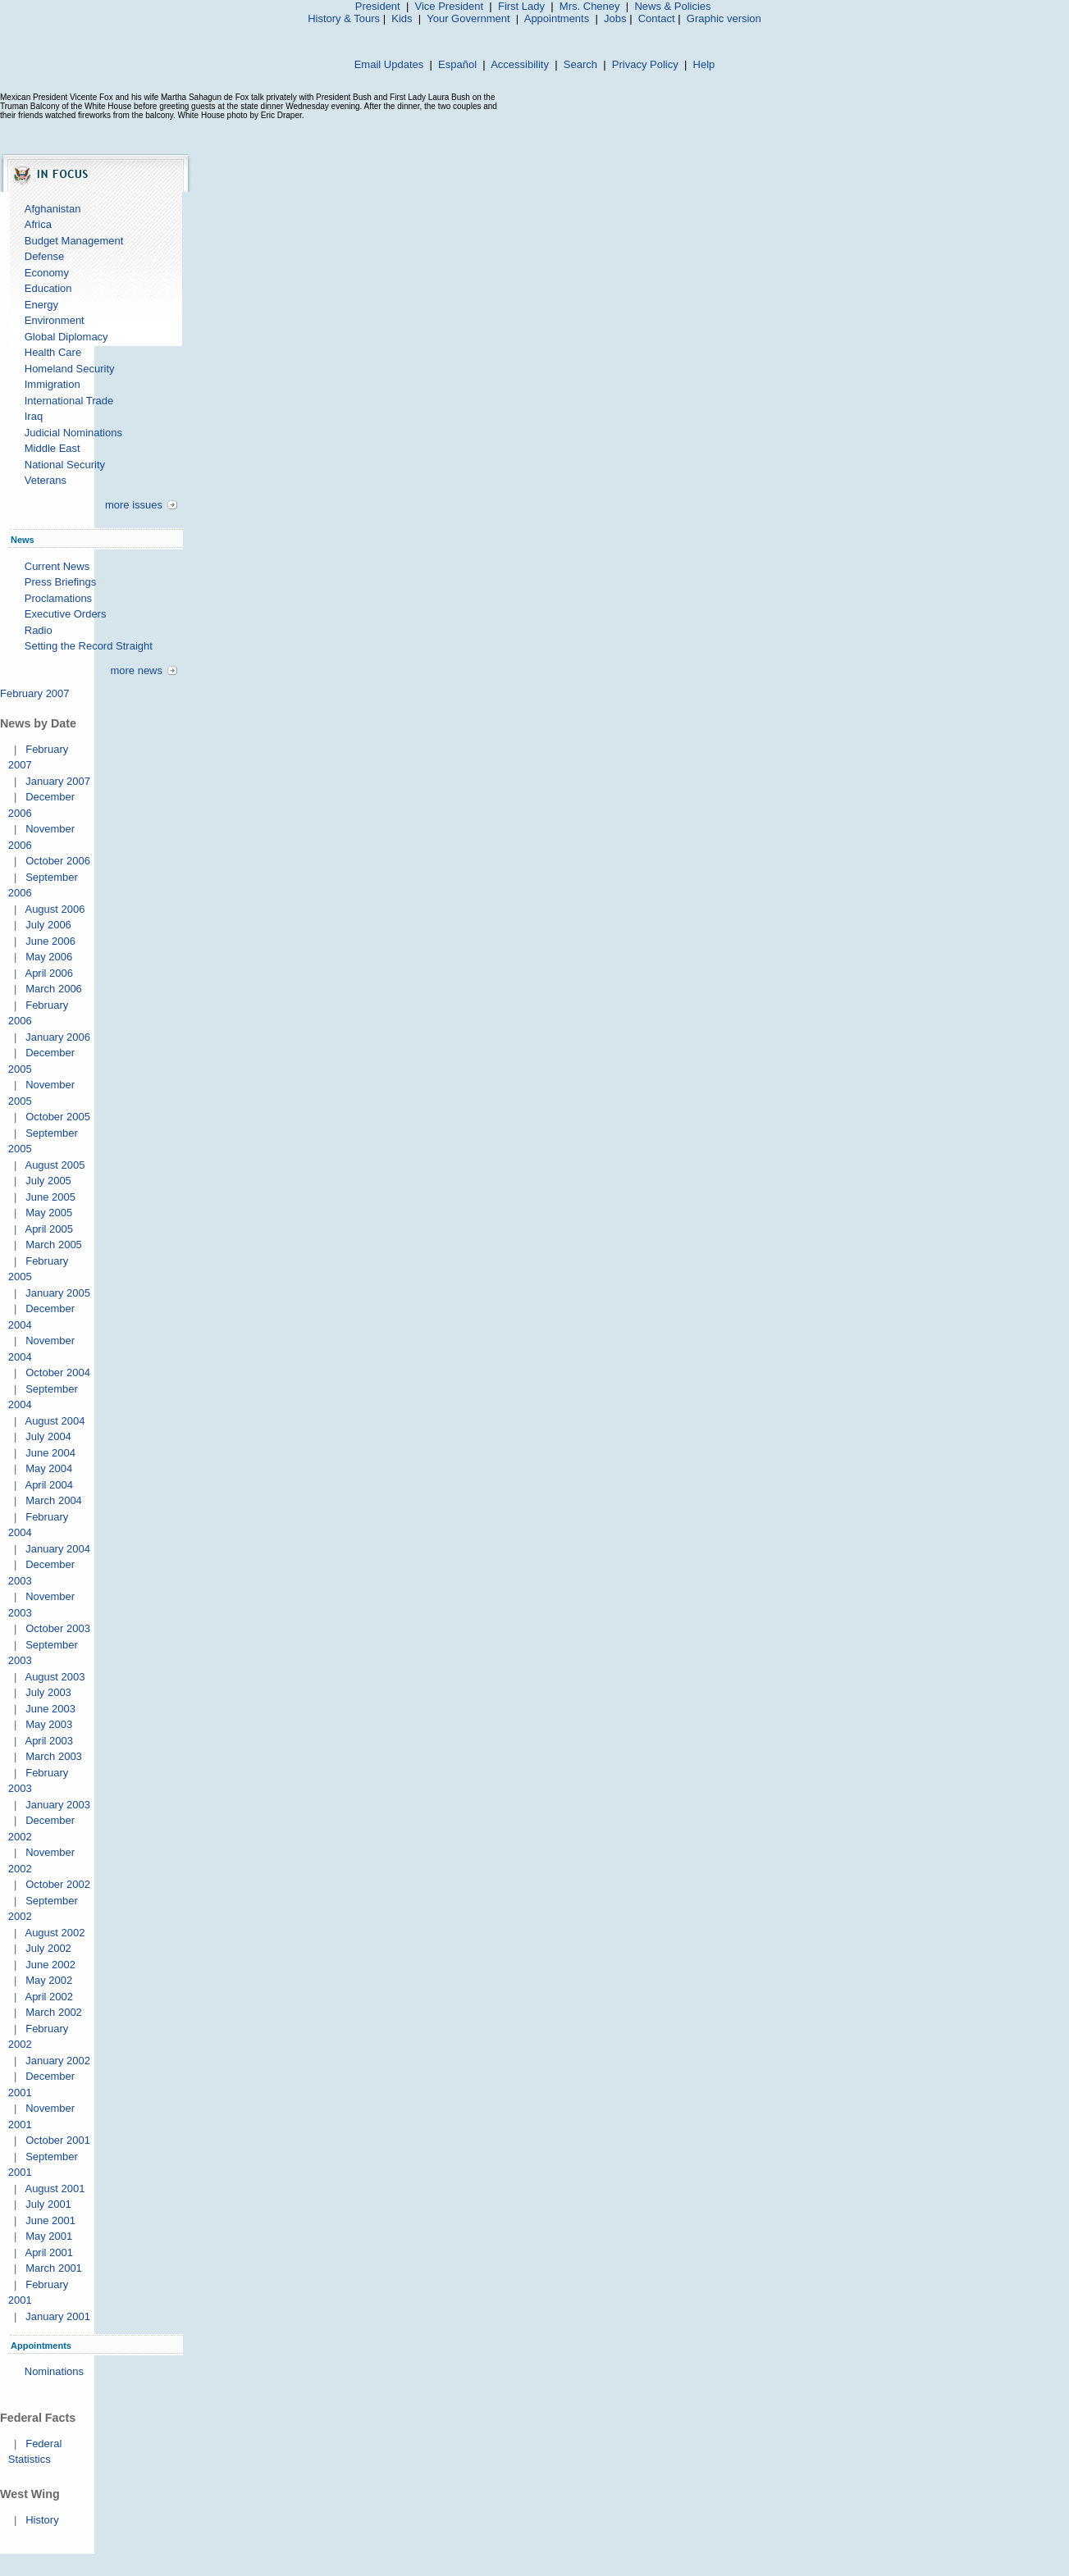 This screenshot has height=2576, width=1069. What do you see at coordinates (57, 1549) in the screenshot?
I see `January 2004` at bounding box center [57, 1549].